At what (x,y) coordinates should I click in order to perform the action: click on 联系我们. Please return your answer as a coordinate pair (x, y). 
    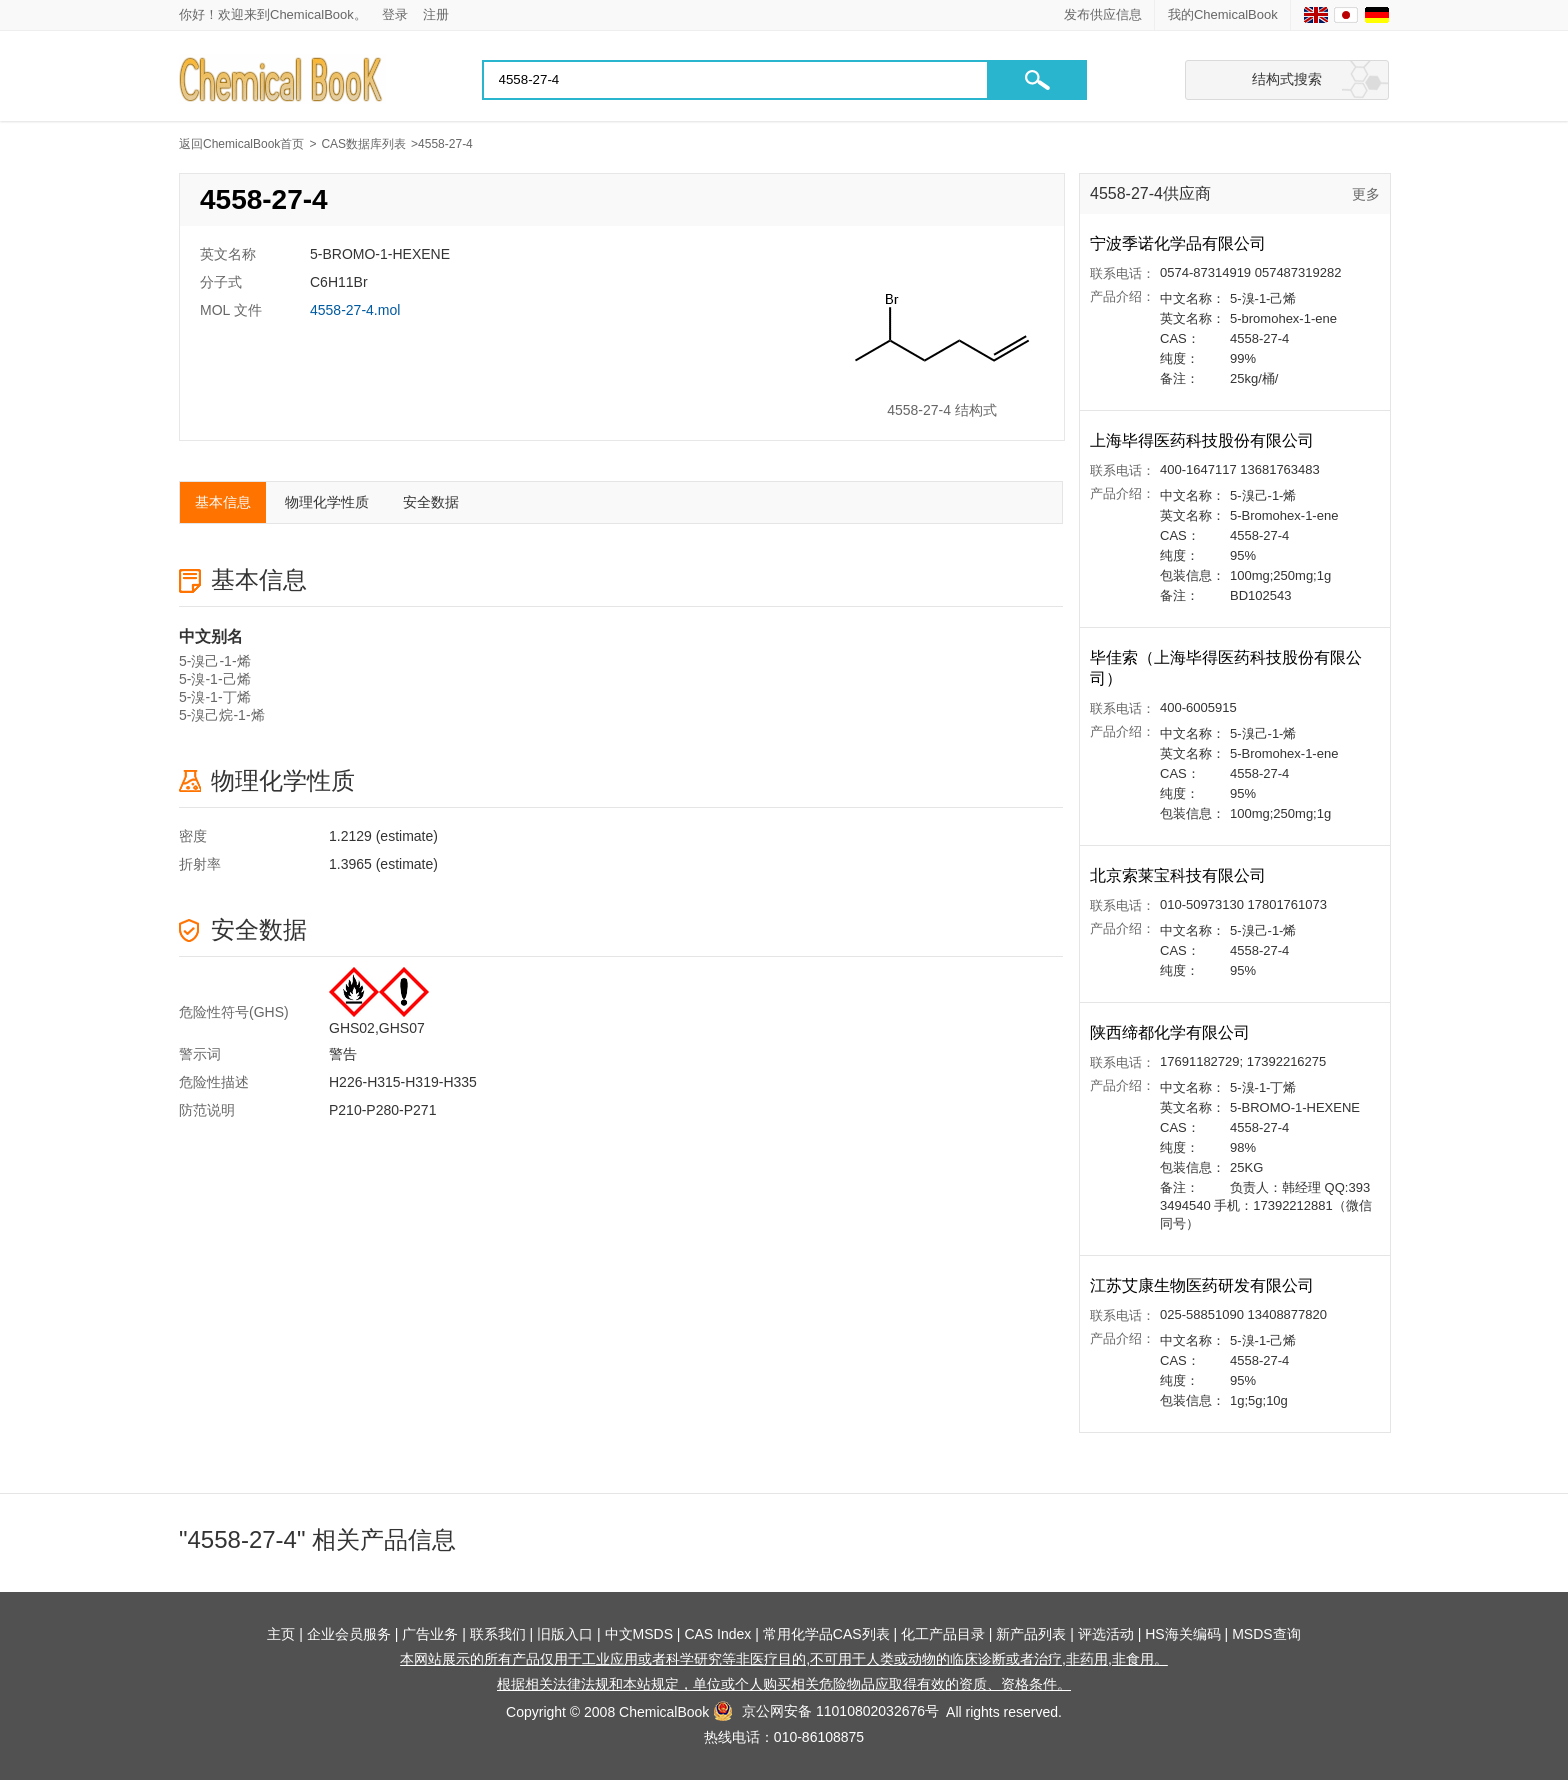
    Looking at the image, I should click on (498, 1634).